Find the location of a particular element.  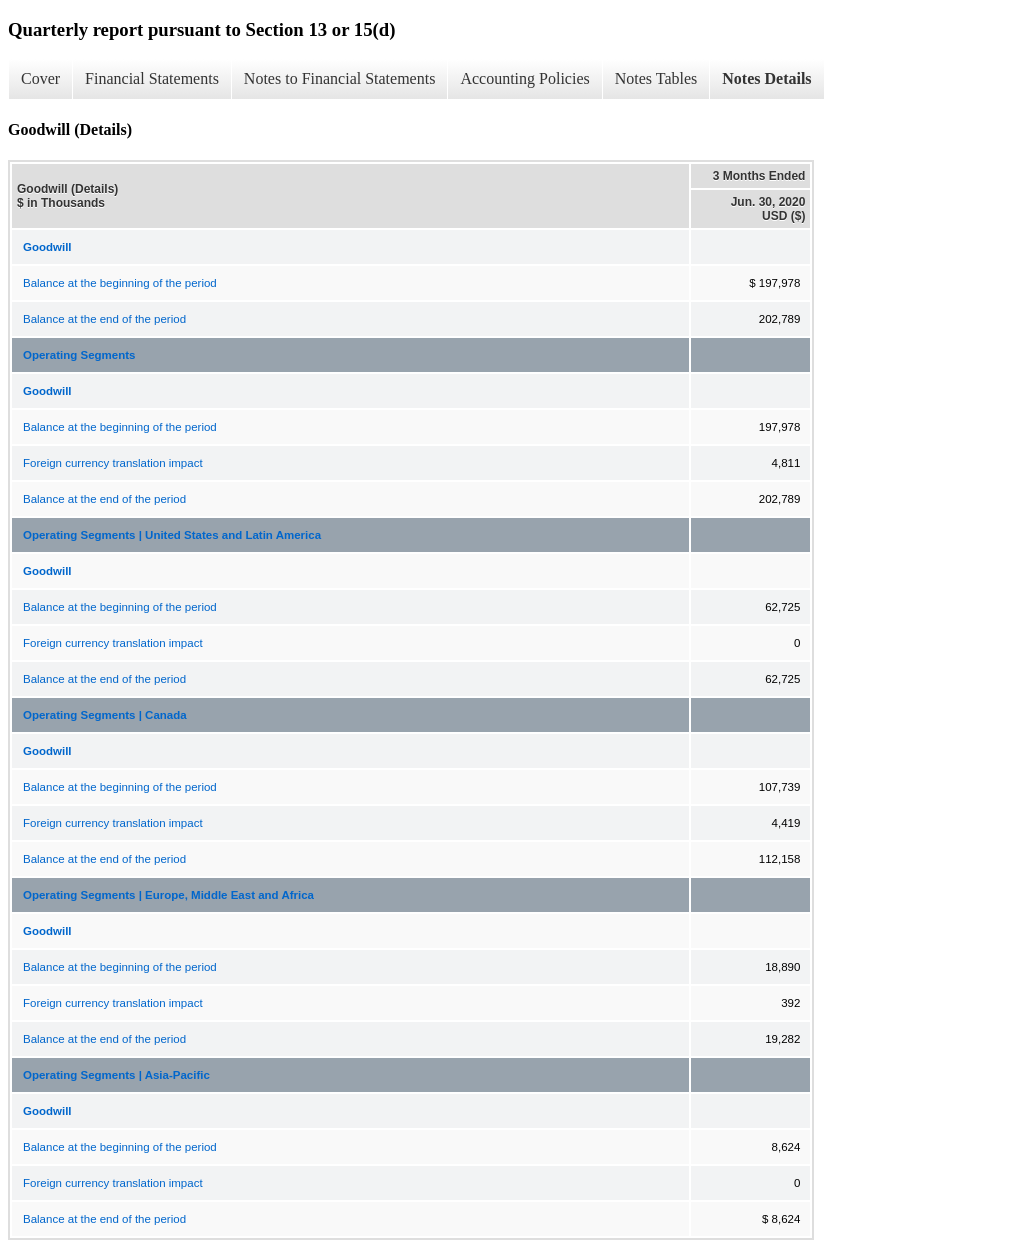

Accounting Policies is located at coordinates (524, 78).